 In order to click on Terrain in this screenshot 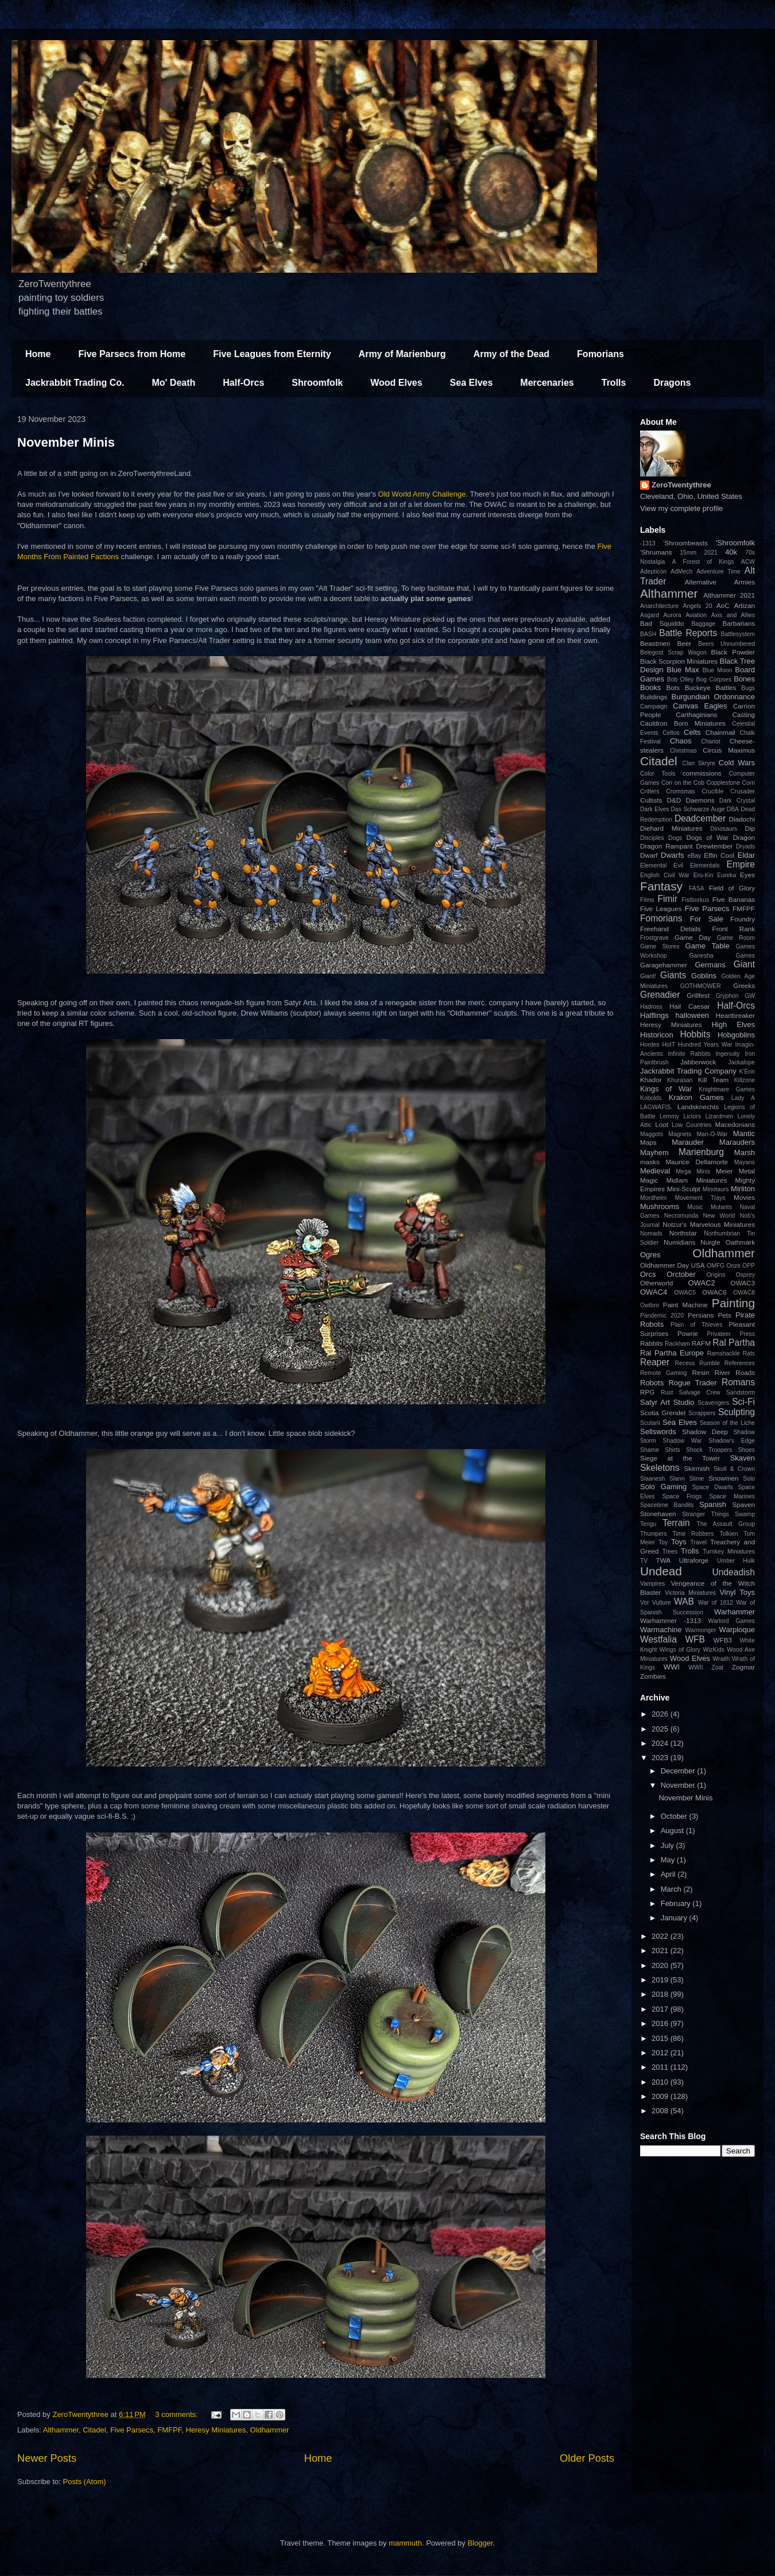, I will do `click(676, 1523)`.